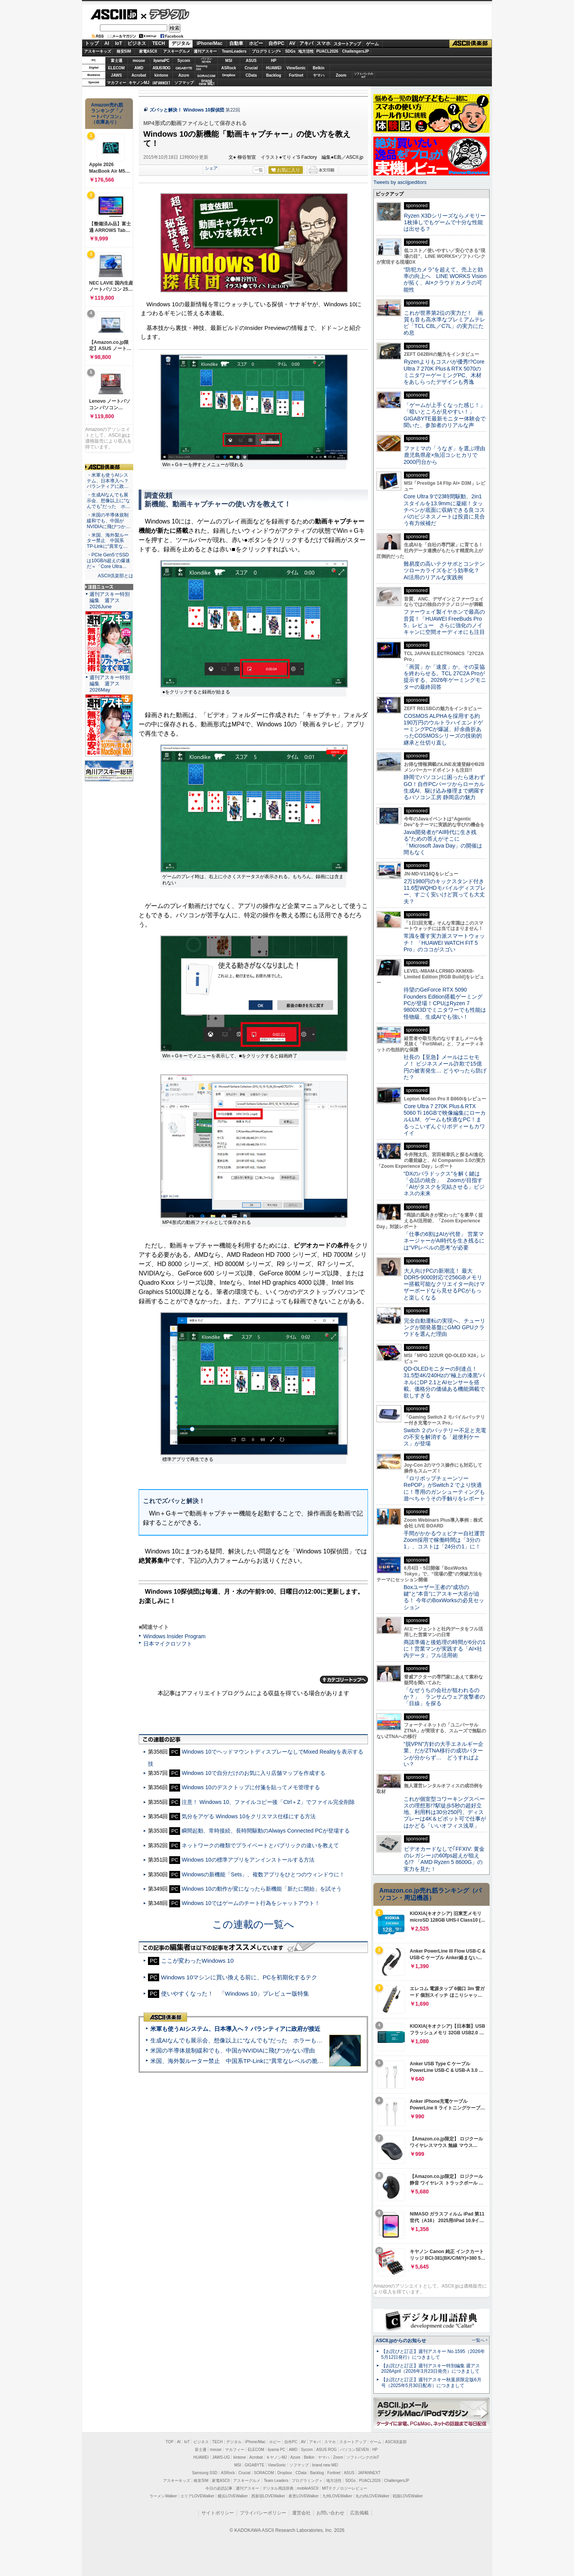 The height and width of the screenshot is (2576, 574). Describe the element at coordinates (444, 372) in the screenshot. I see `Ryzenよりもコスパが優秀!?Core Ultra 7 270K Plus＆RTX 5070のミニタワーゲーミングPC、木材をあしらったデザインも秀逸` at that location.